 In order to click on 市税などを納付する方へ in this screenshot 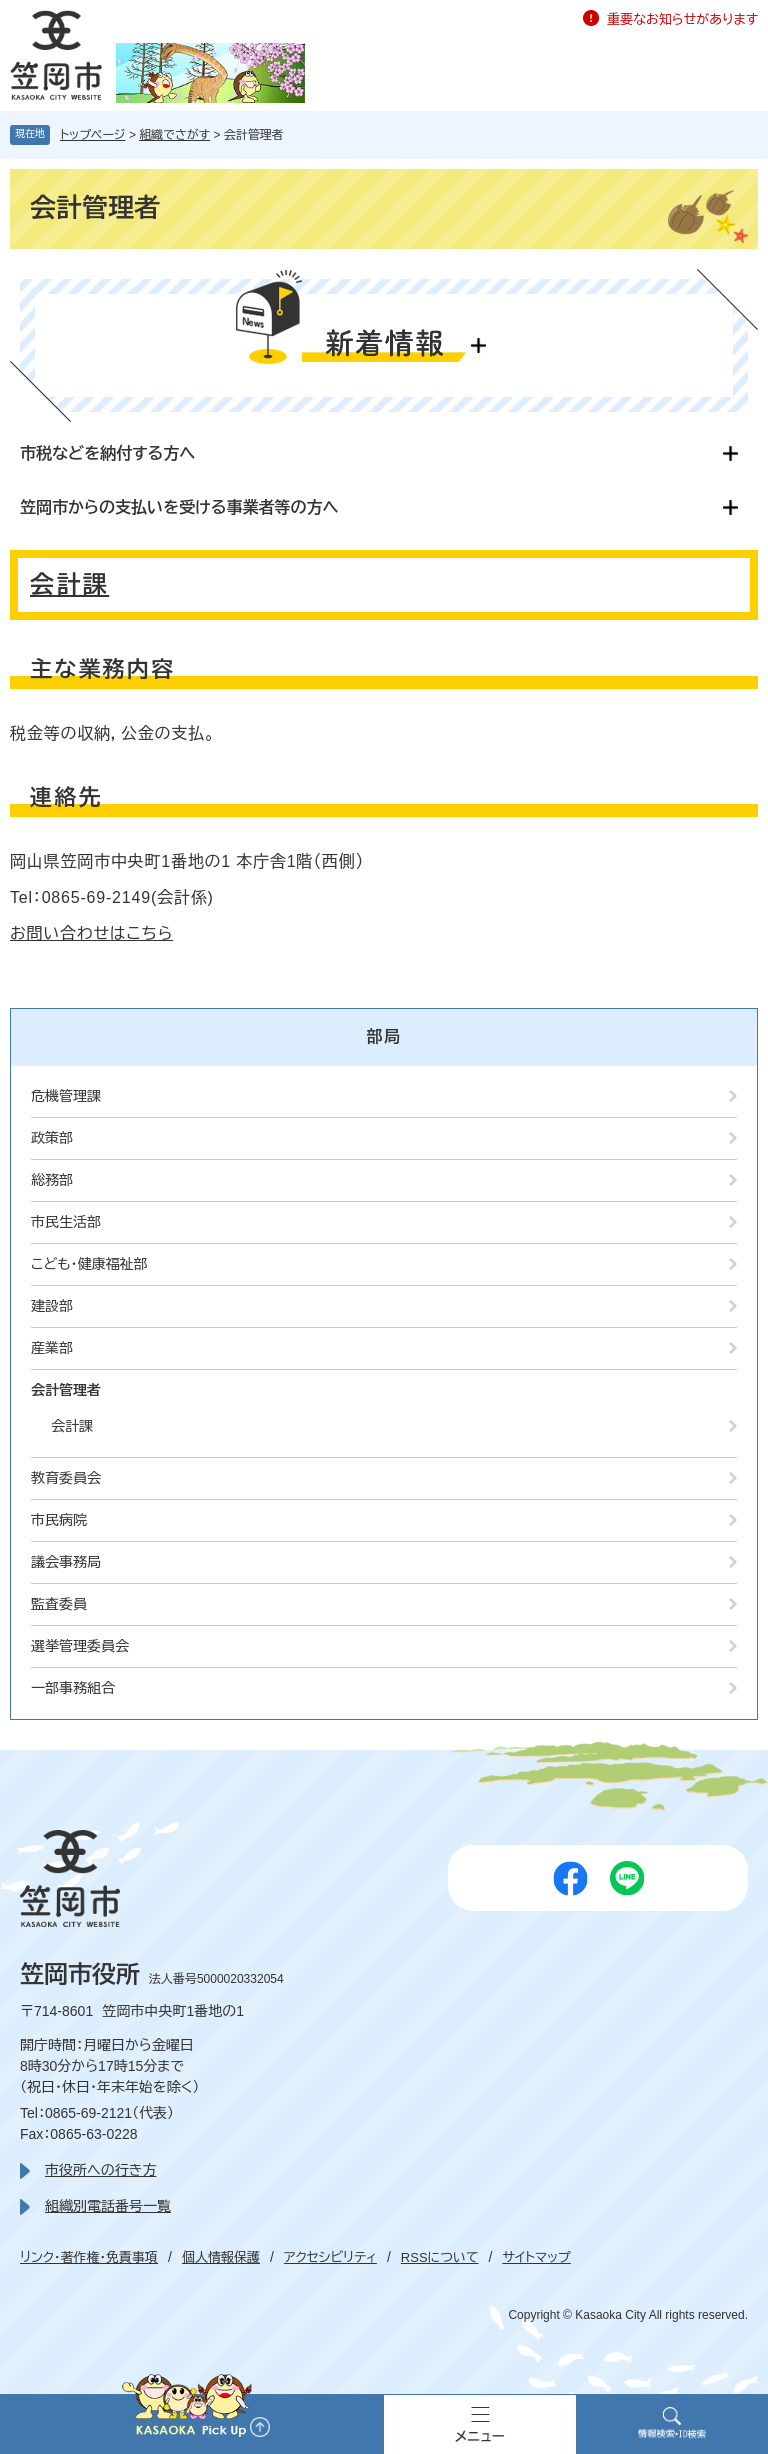, I will do `click(107, 453)`.